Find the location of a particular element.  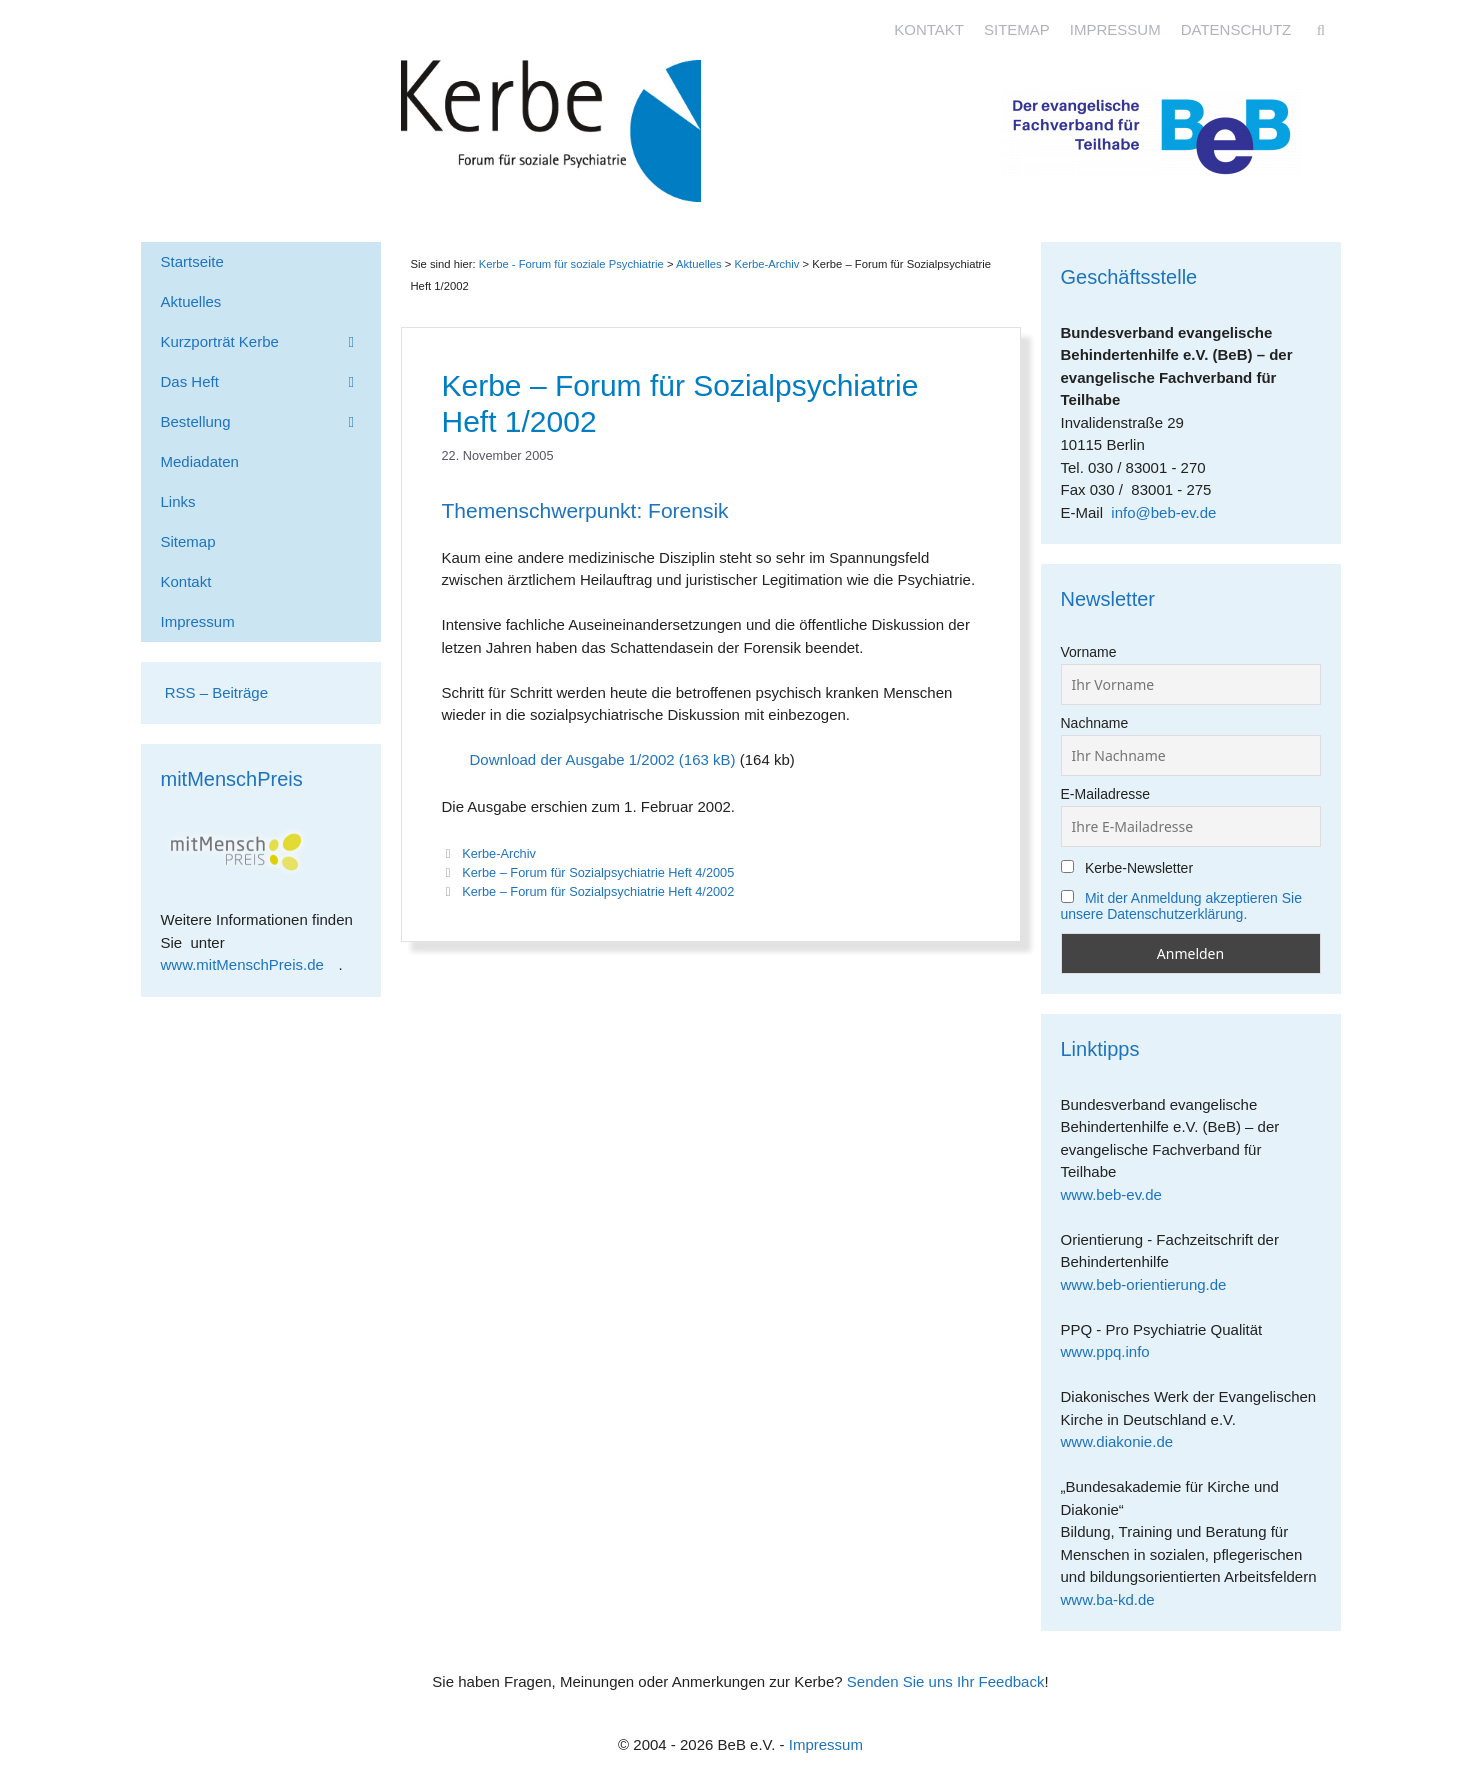

Mediadaten is located at coordinates (200, 461).